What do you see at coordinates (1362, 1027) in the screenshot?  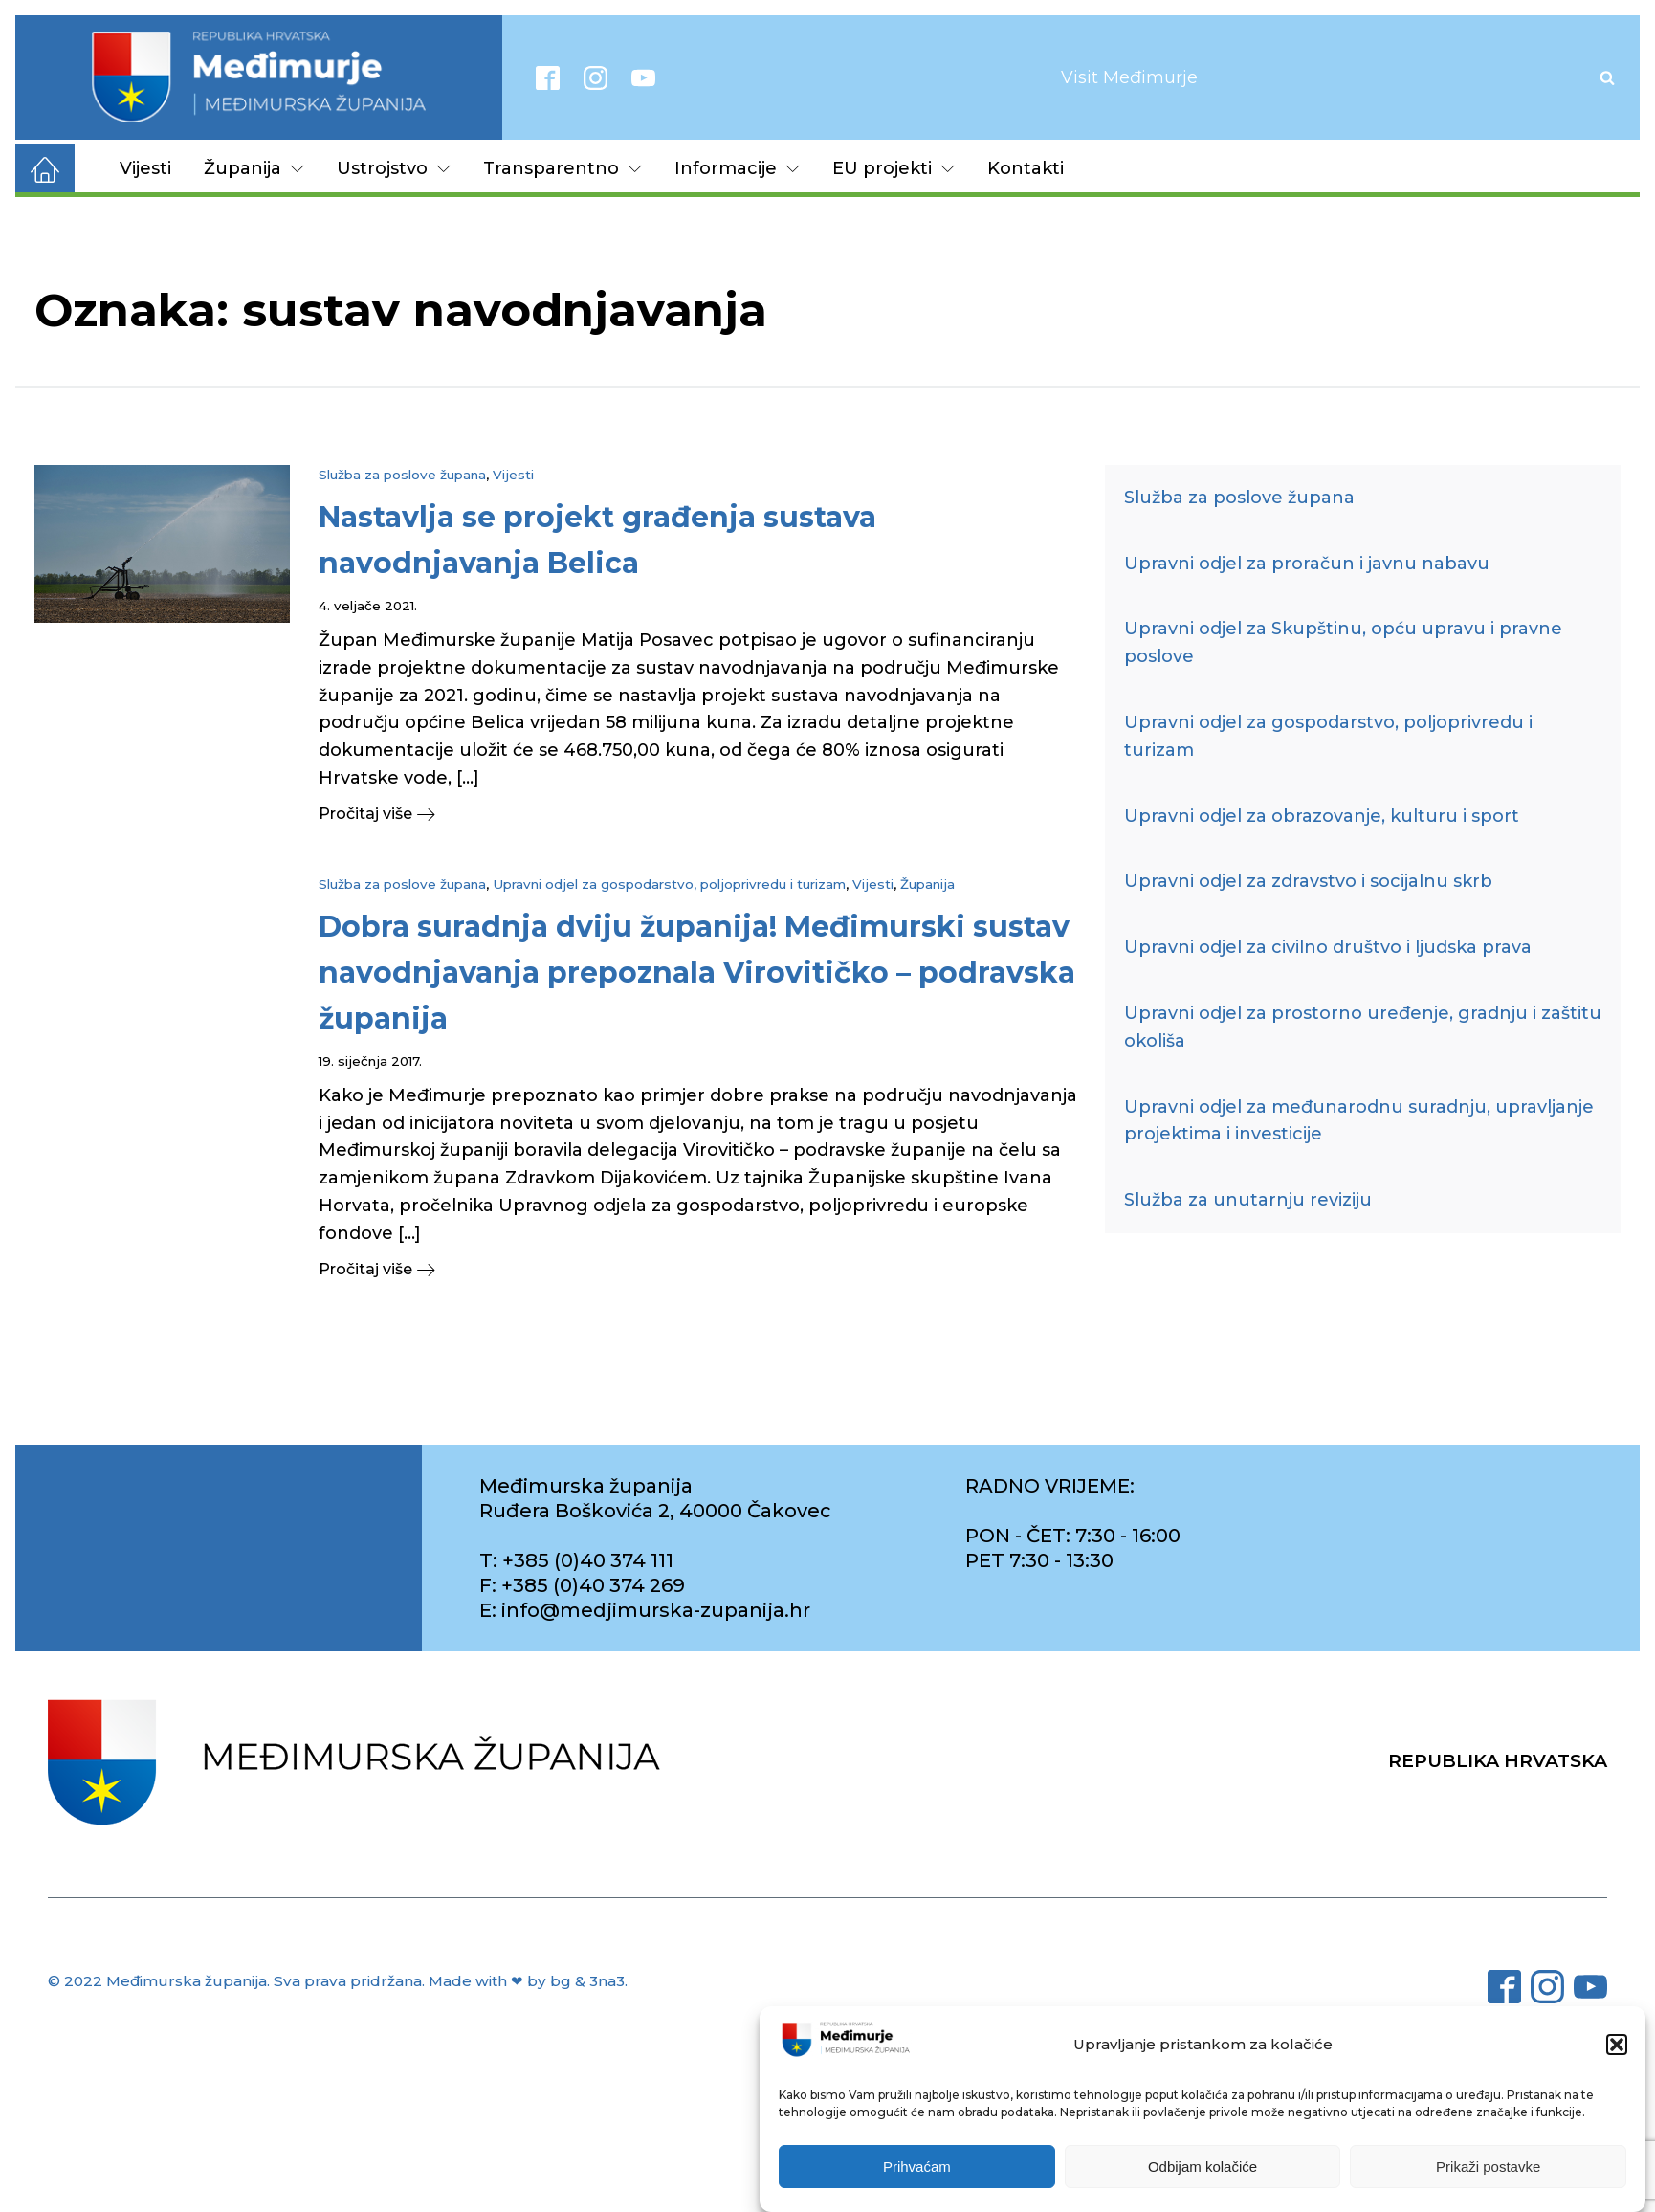 I see `Upravni odjel za prostorno uređenje, gradnju i zaštitu okoliša` at bounding box center [1362, 1027].